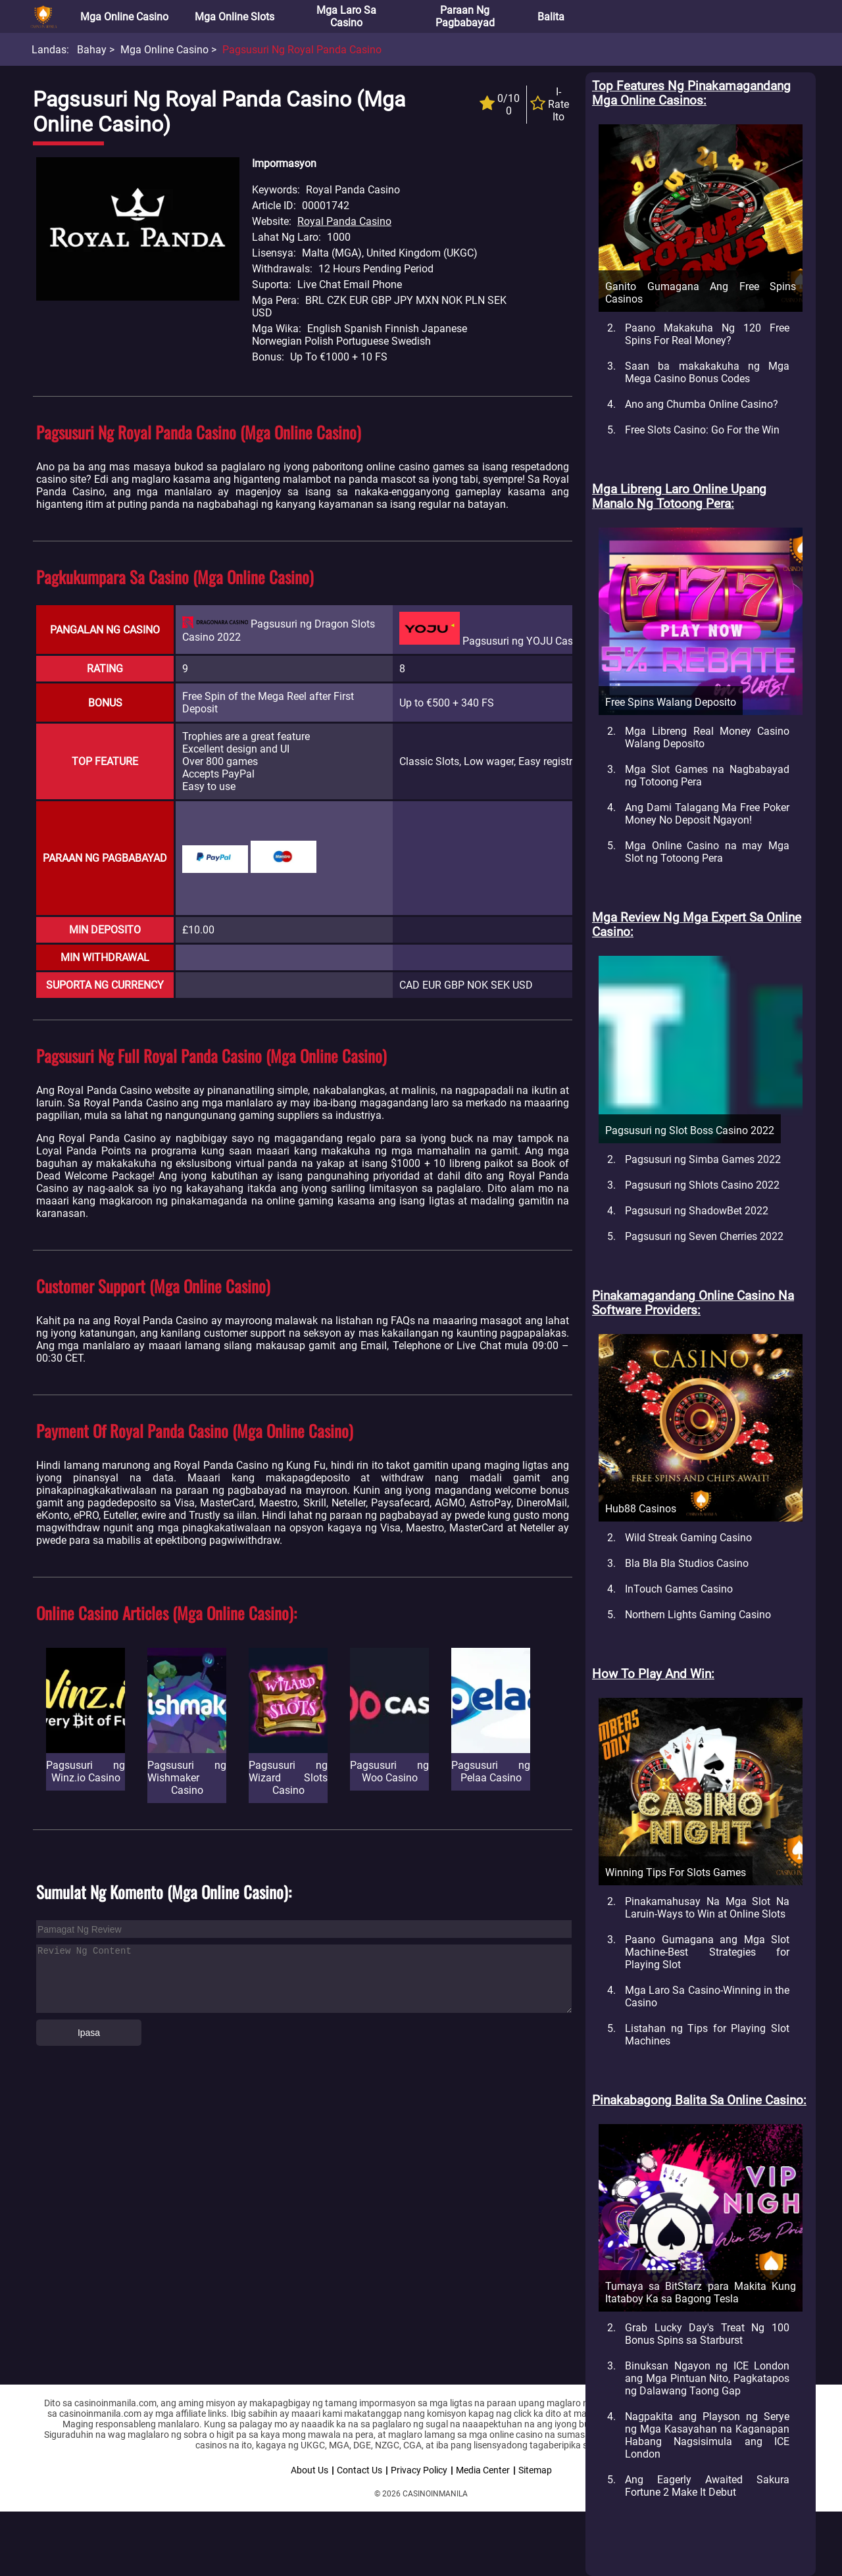 Image resolution: width=842 pixels, height=2576 pixels. What do you see at coordinates (302, 49) in the screenshot?
I see `Pagsusuri ng Royal Panda Casino` at bounding box center [302, 49].